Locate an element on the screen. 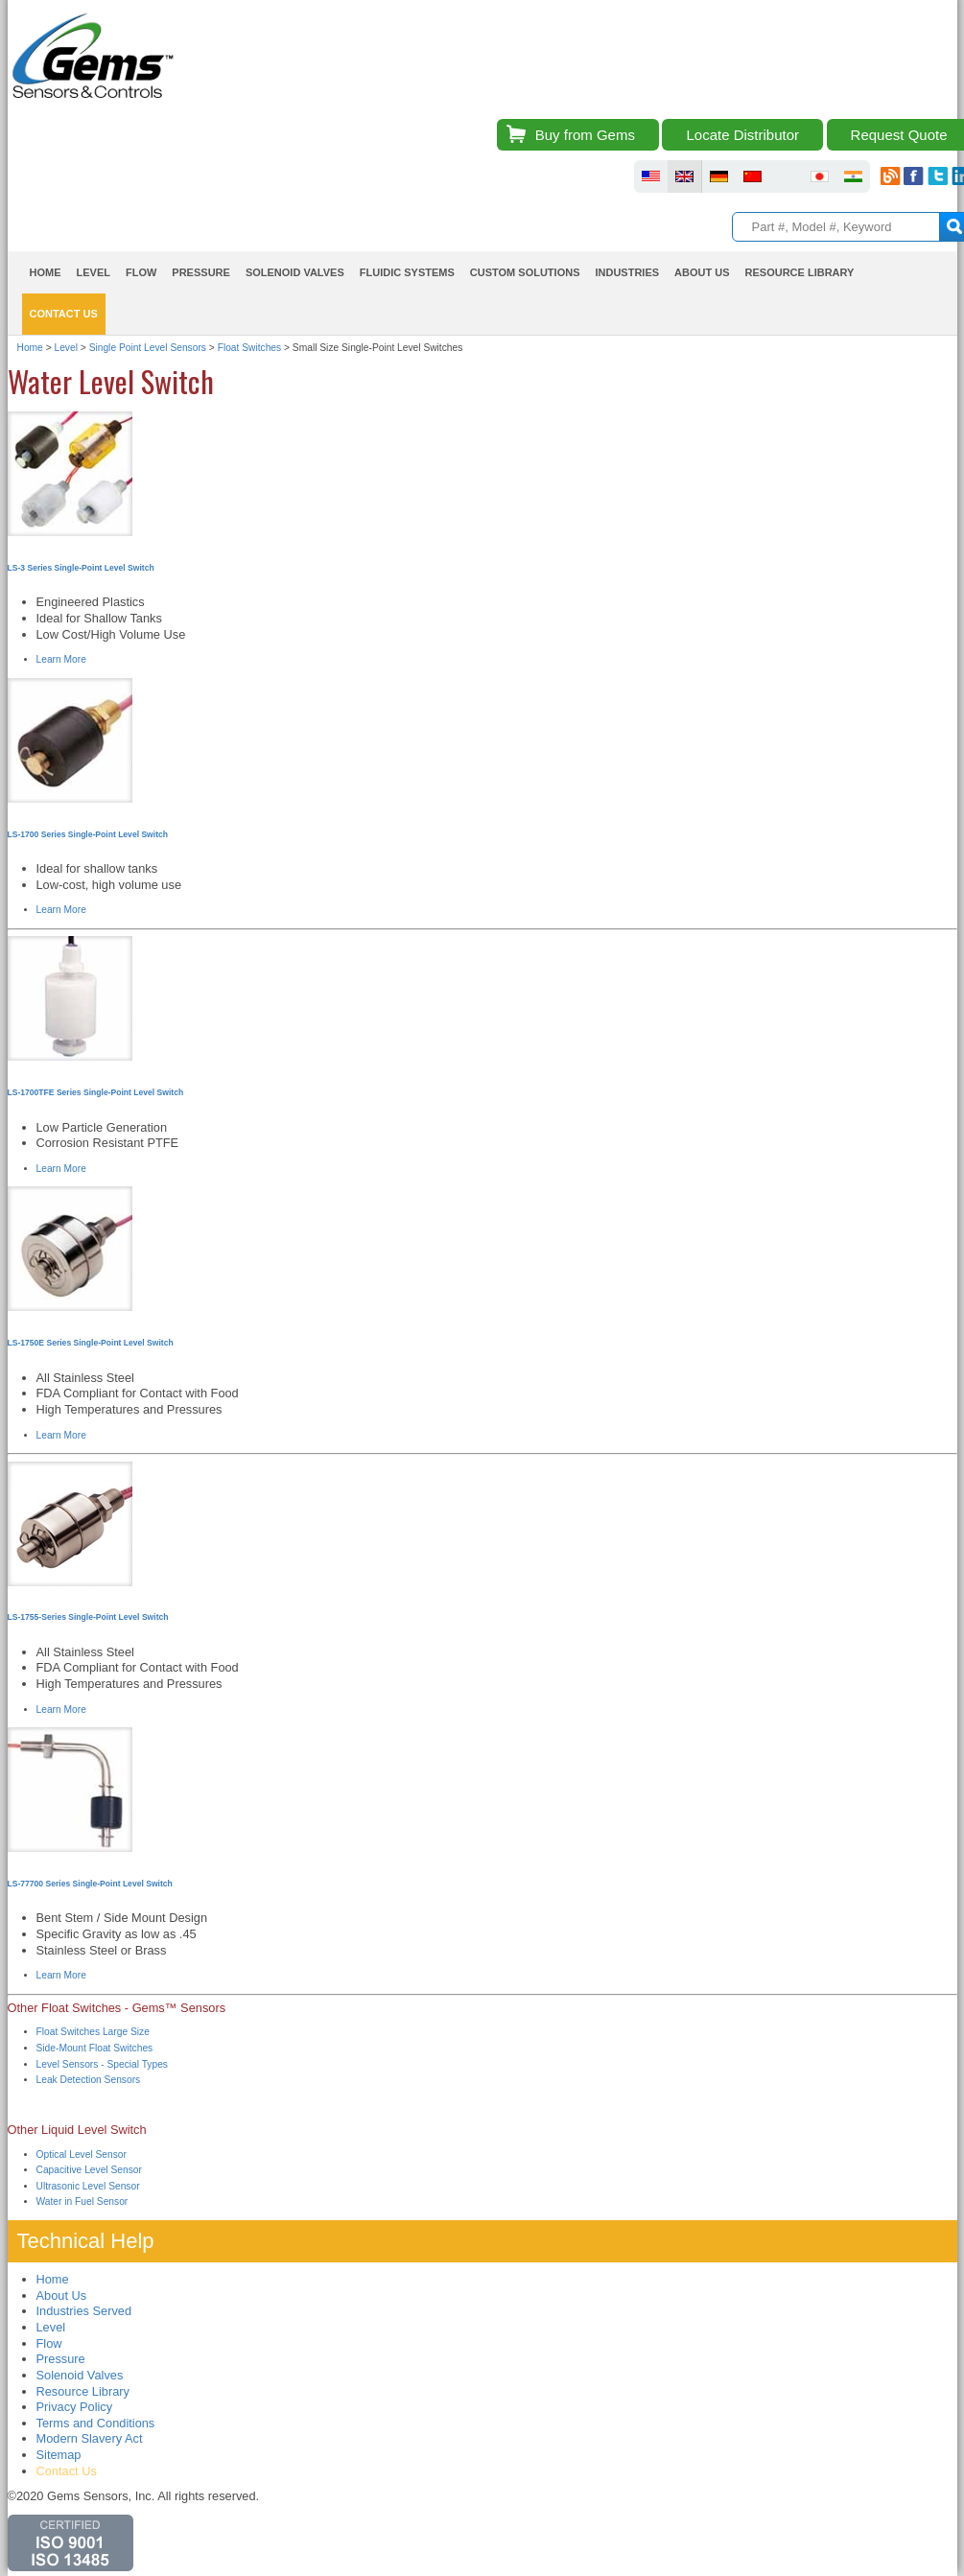  Terms and Conditions is located at coordinates (95, 2423).